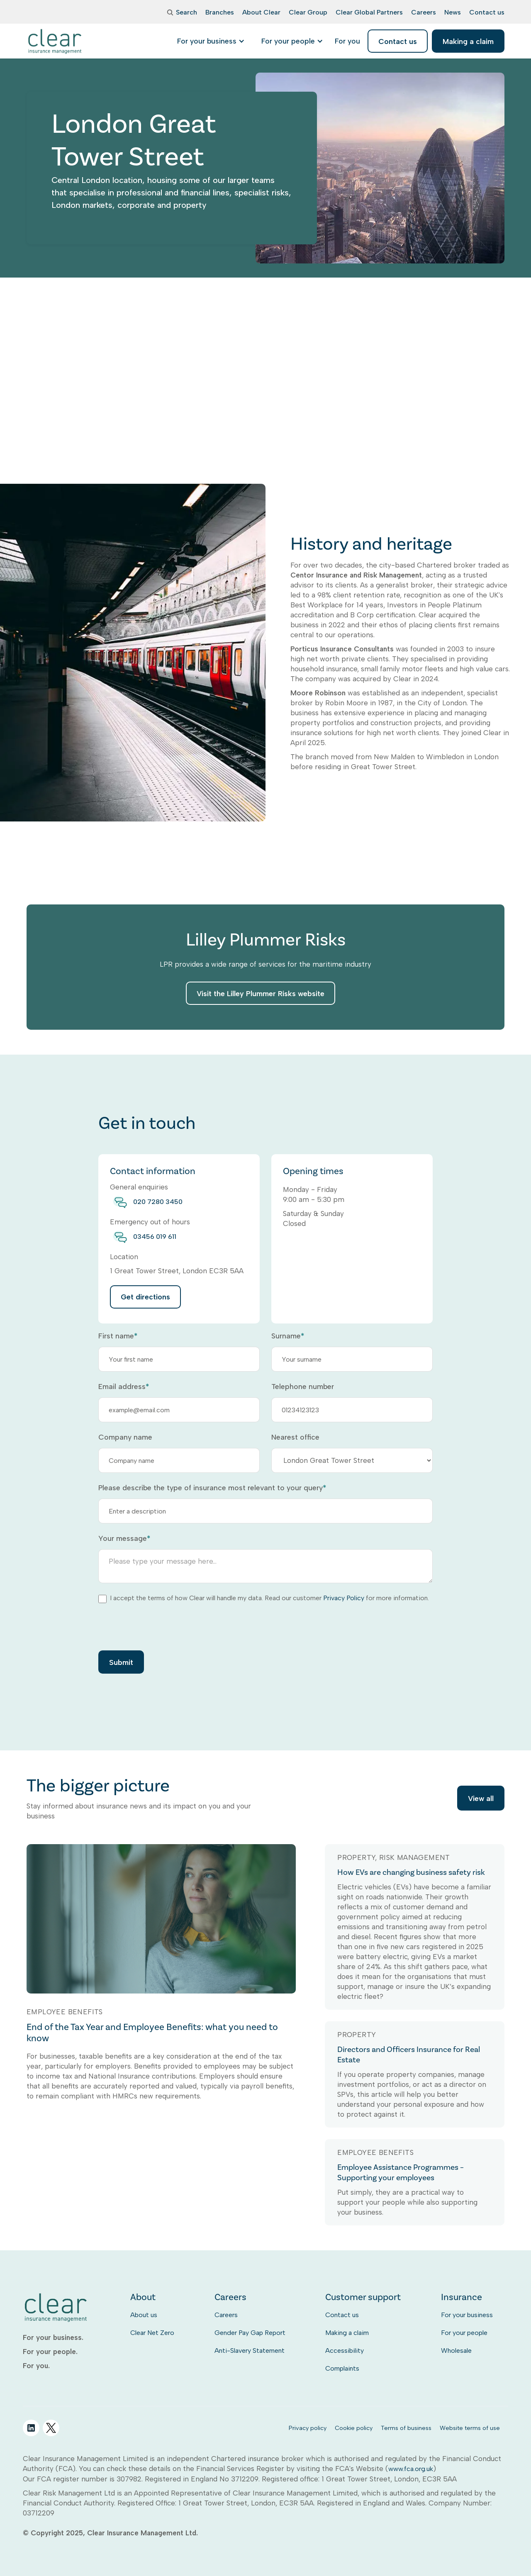 The width and height of the screenshot is (531, 2576). What do you see at coordinates (302, 1386) in the screenshot?
I see `Telephone number` at bounding box center [302, 1386].